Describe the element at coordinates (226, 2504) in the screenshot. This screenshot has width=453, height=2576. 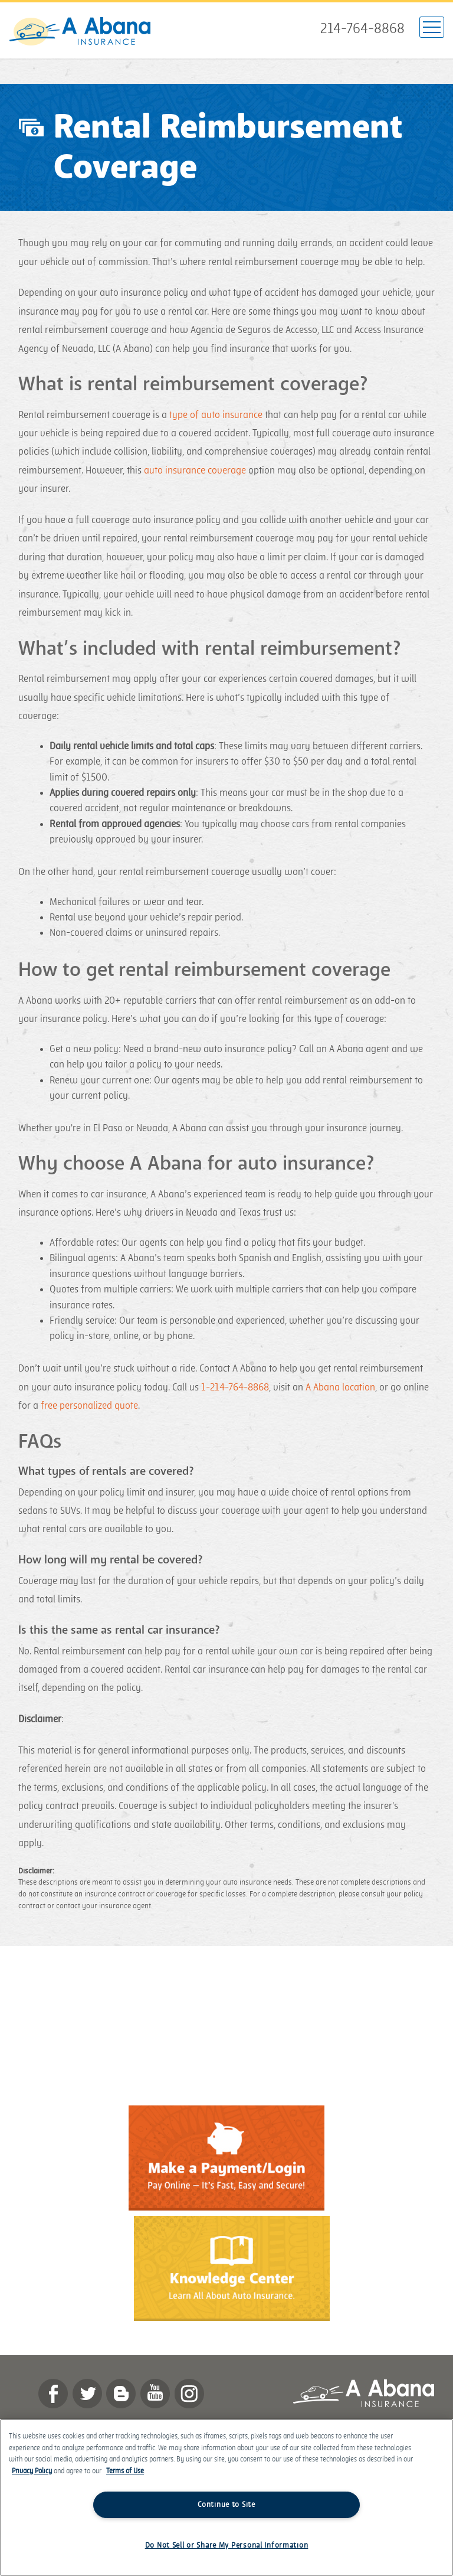
I see `Continue to Site` at that location.